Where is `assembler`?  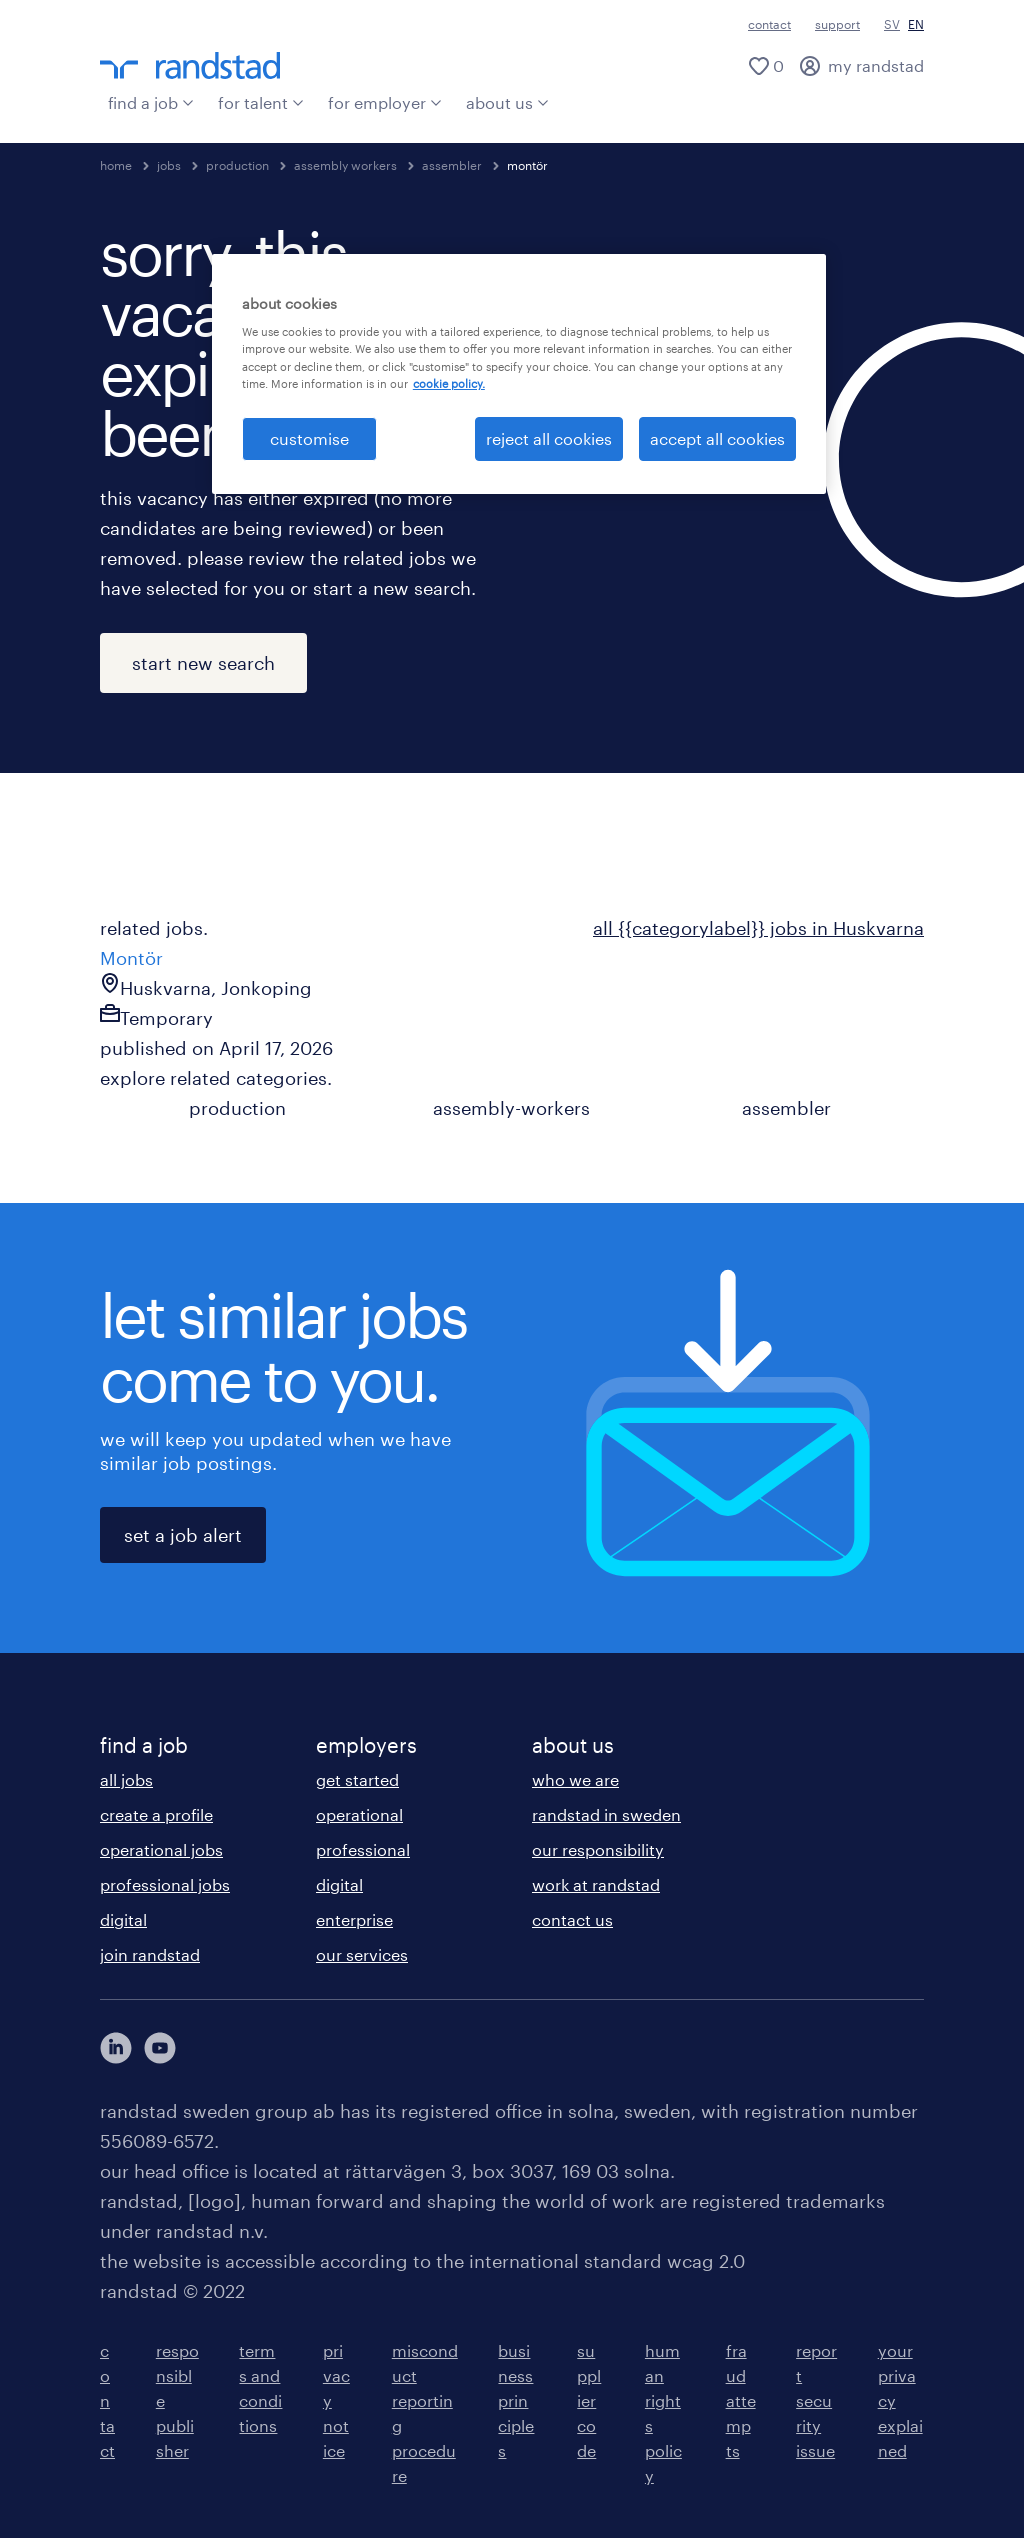
assembler is located at coordinates (452, 165).